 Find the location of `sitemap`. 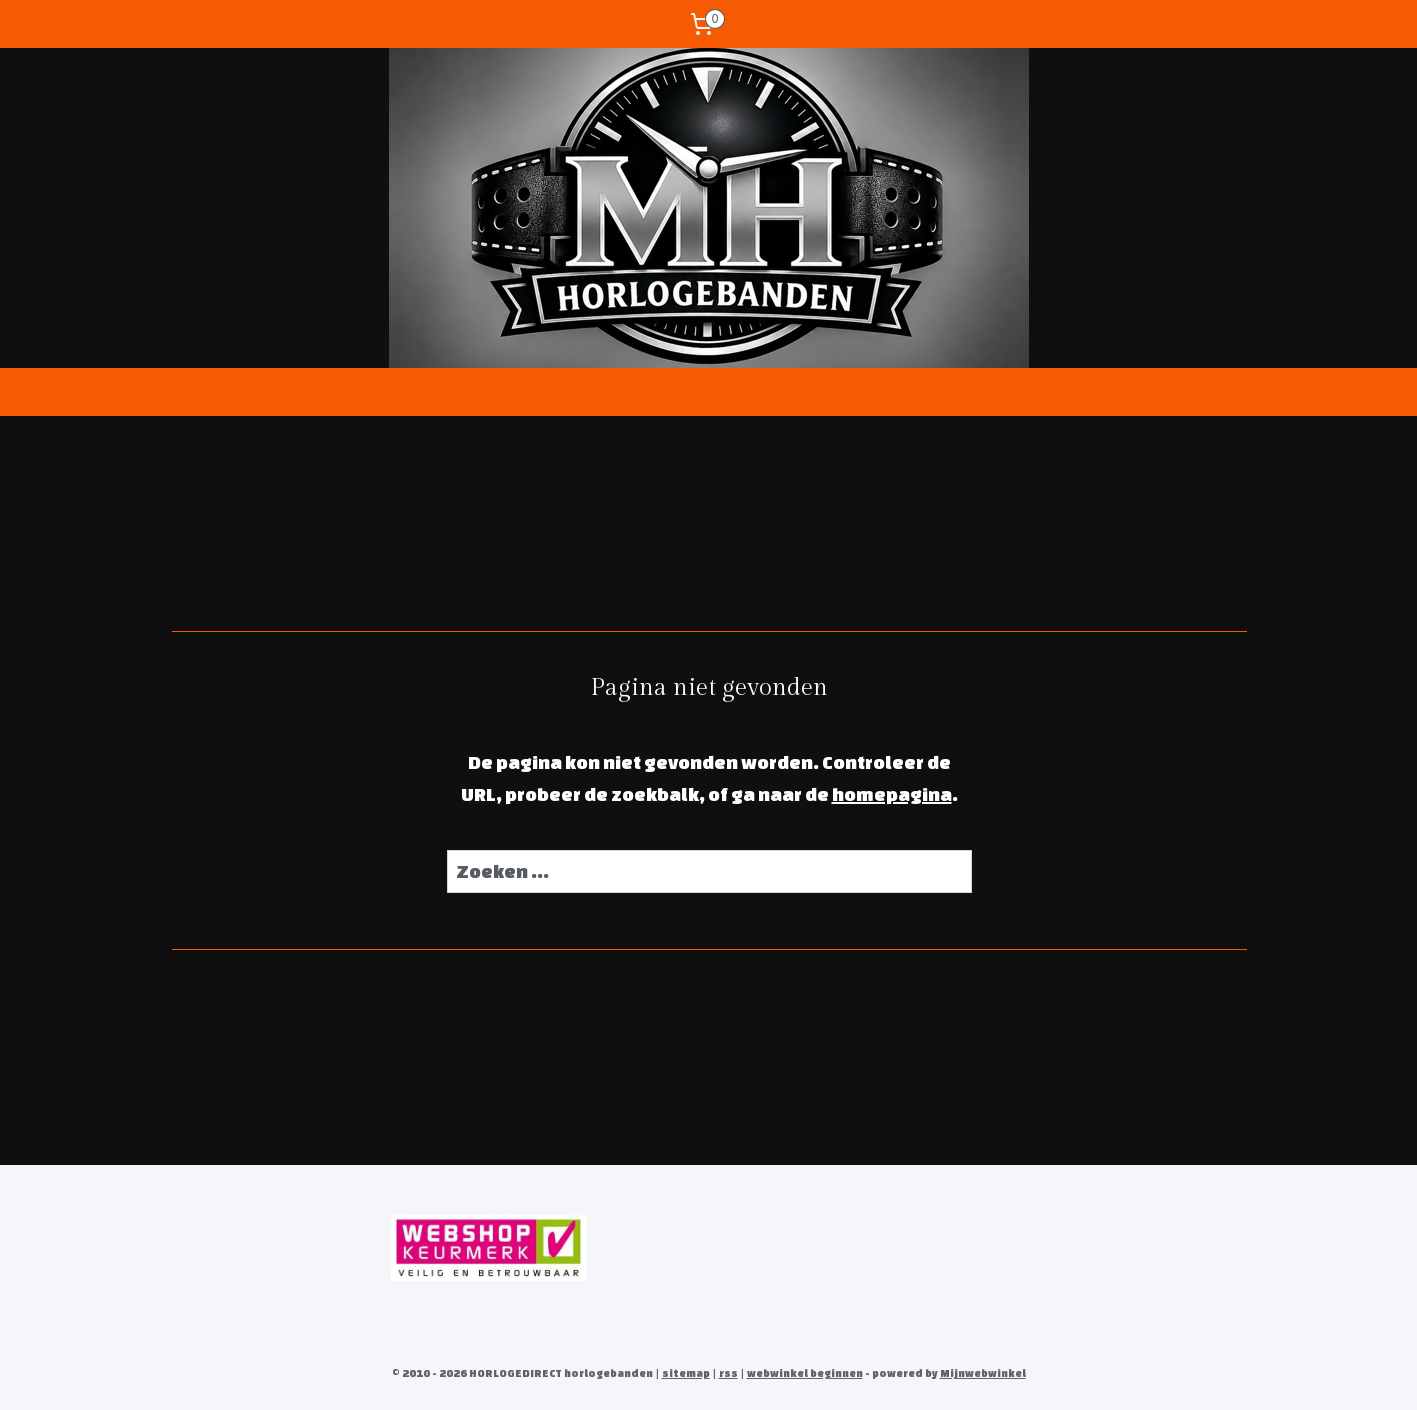

sitemap is located at coordinates (686, 1373).